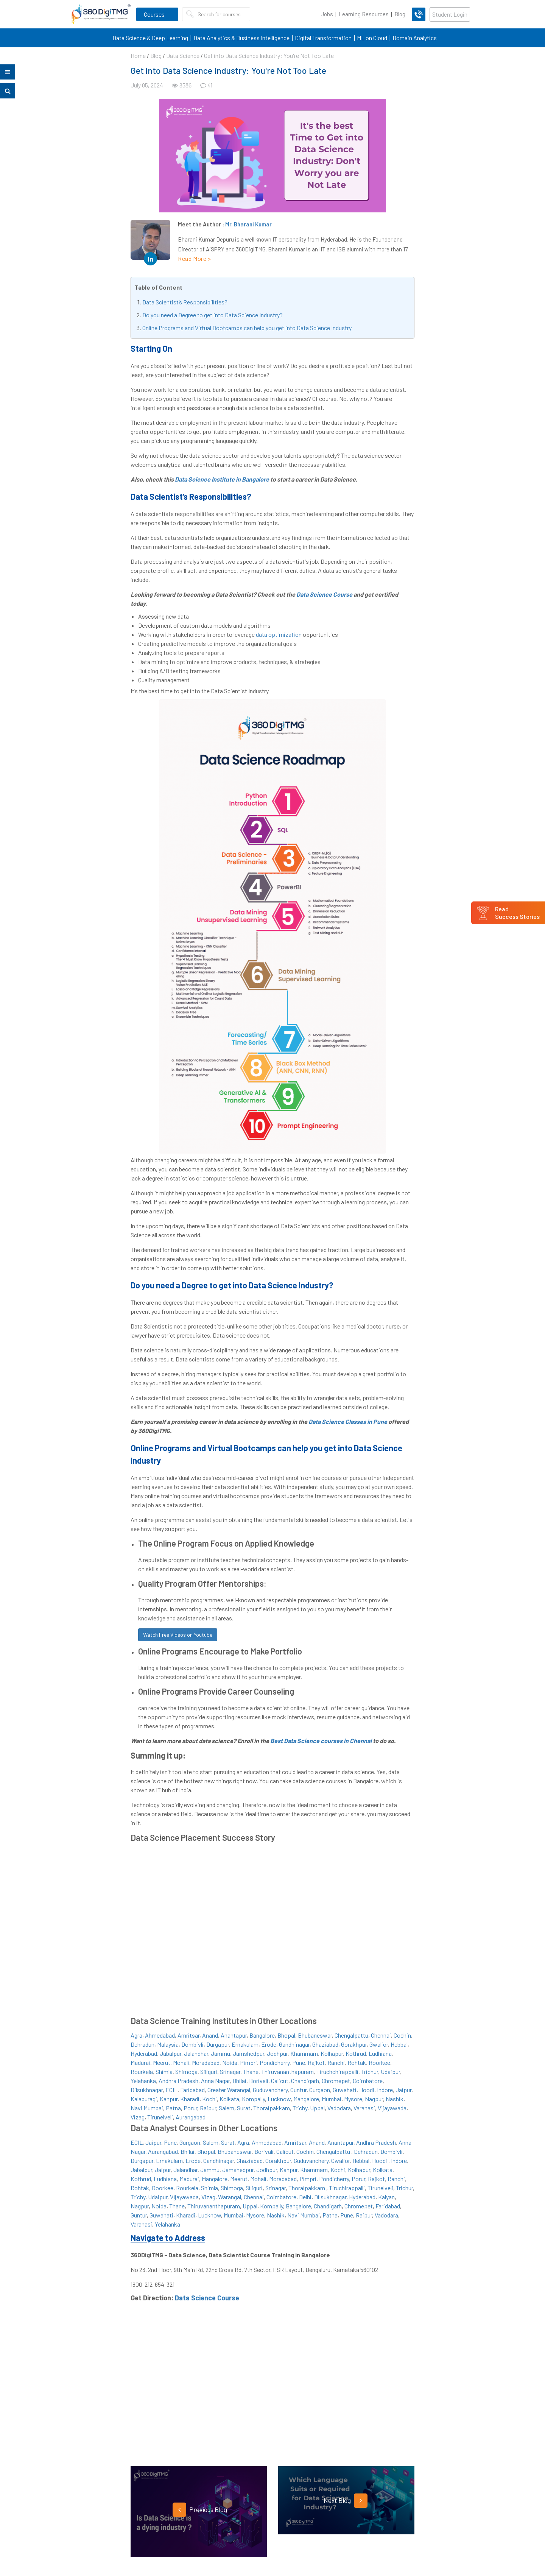  Describe the element at coordinates (226, 2107) in the screenshot. I see `Salem` at that location.